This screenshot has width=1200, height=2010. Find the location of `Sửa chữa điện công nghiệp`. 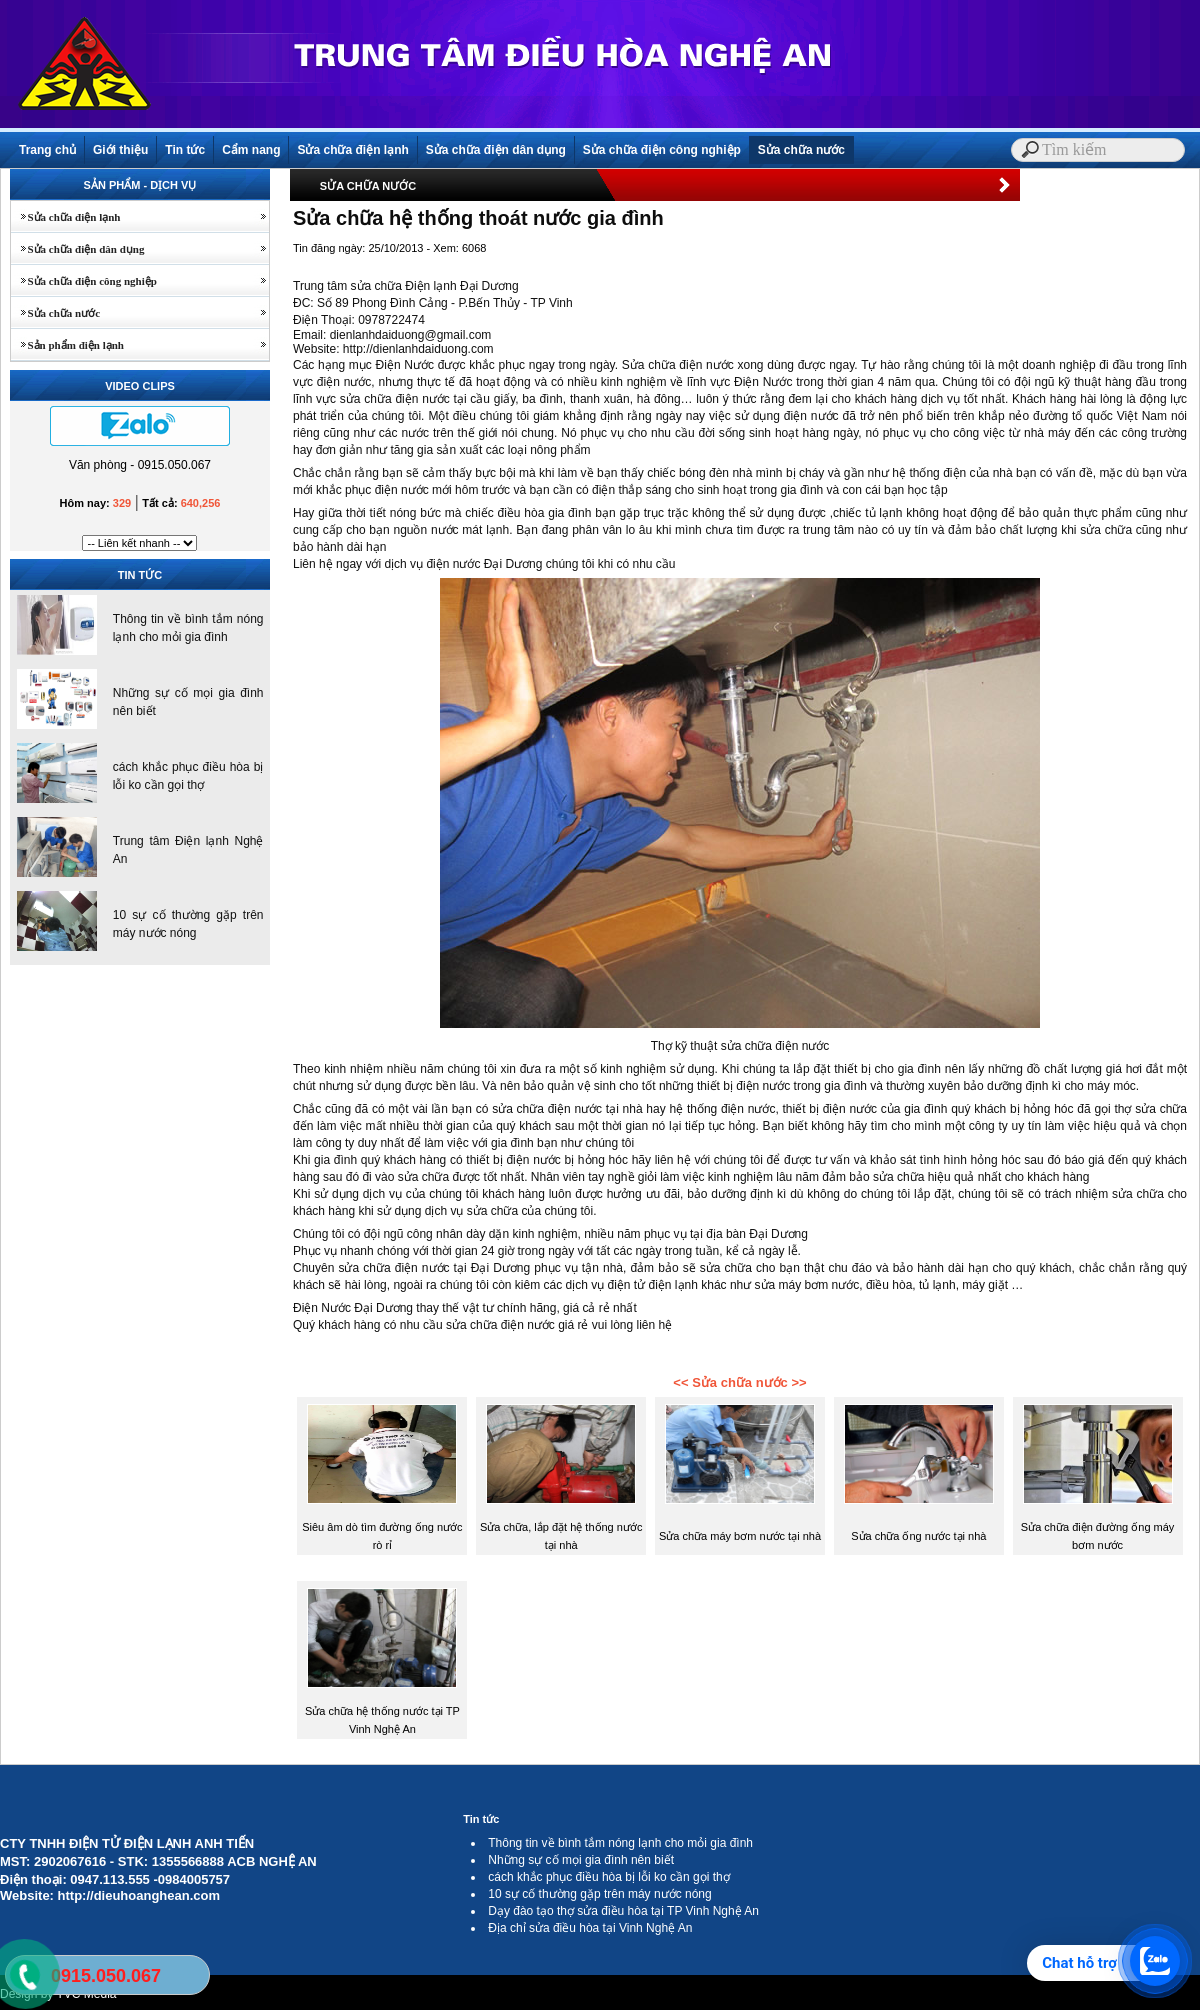

Sửa chữa điện công nghiệp is located at coordinates (662, 150).